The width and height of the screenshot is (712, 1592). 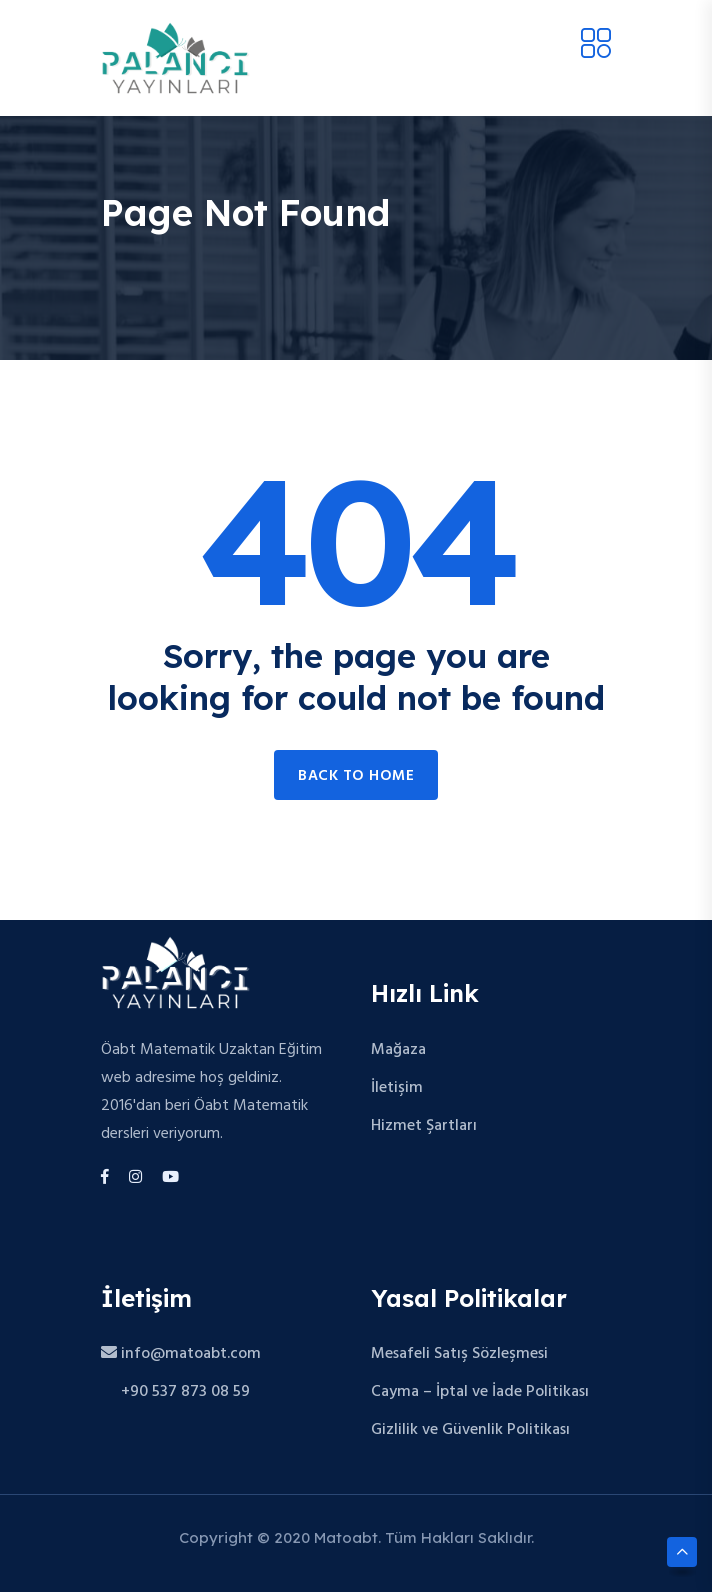 I want to click on Cayma – İptal ve İade Politikası, so click(x=480, y=1392).